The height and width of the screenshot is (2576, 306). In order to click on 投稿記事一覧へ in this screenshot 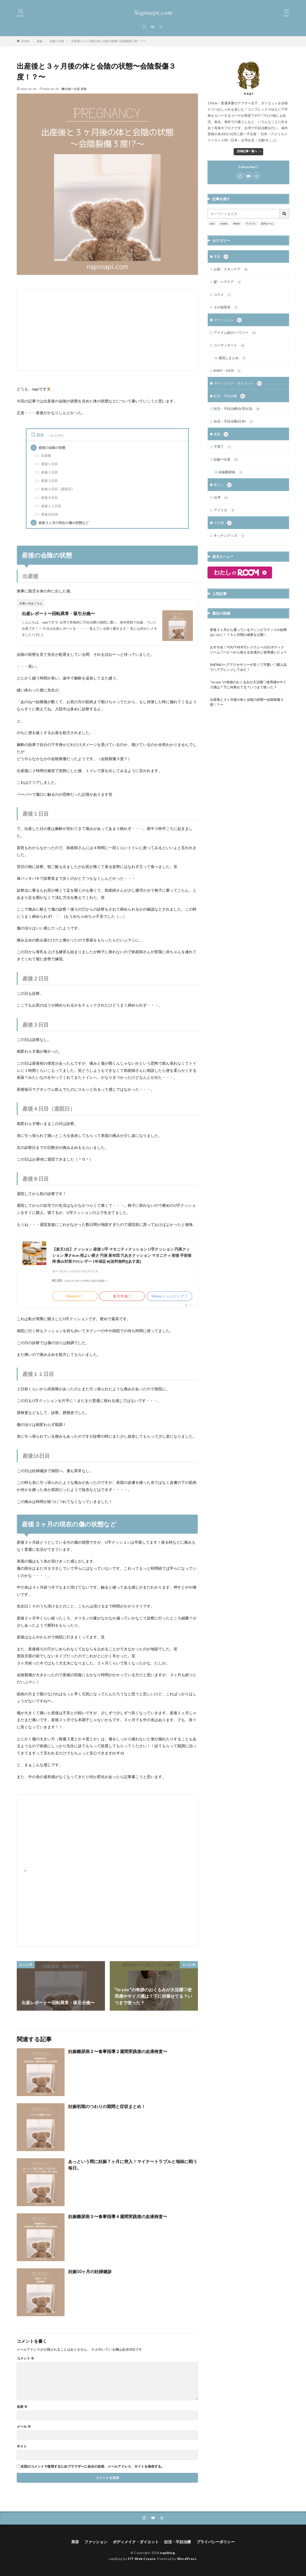, I will do `click(247, 151)`.